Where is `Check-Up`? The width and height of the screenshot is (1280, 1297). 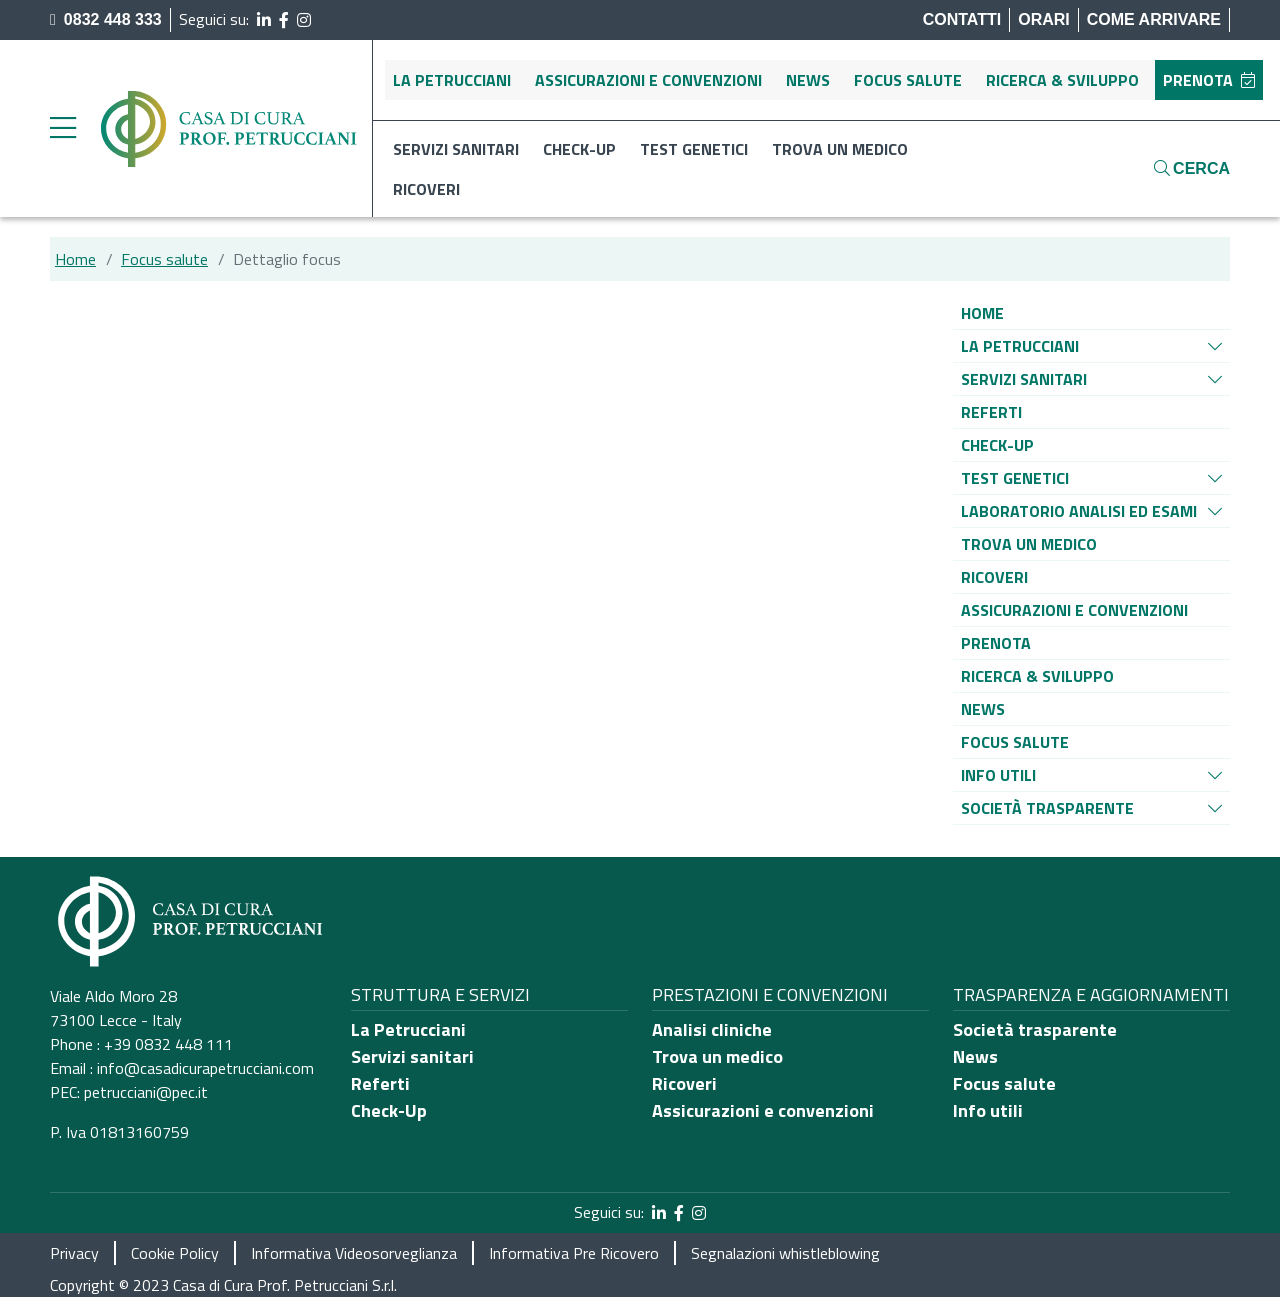
Check-Up is located at coordinates (389, 1110).